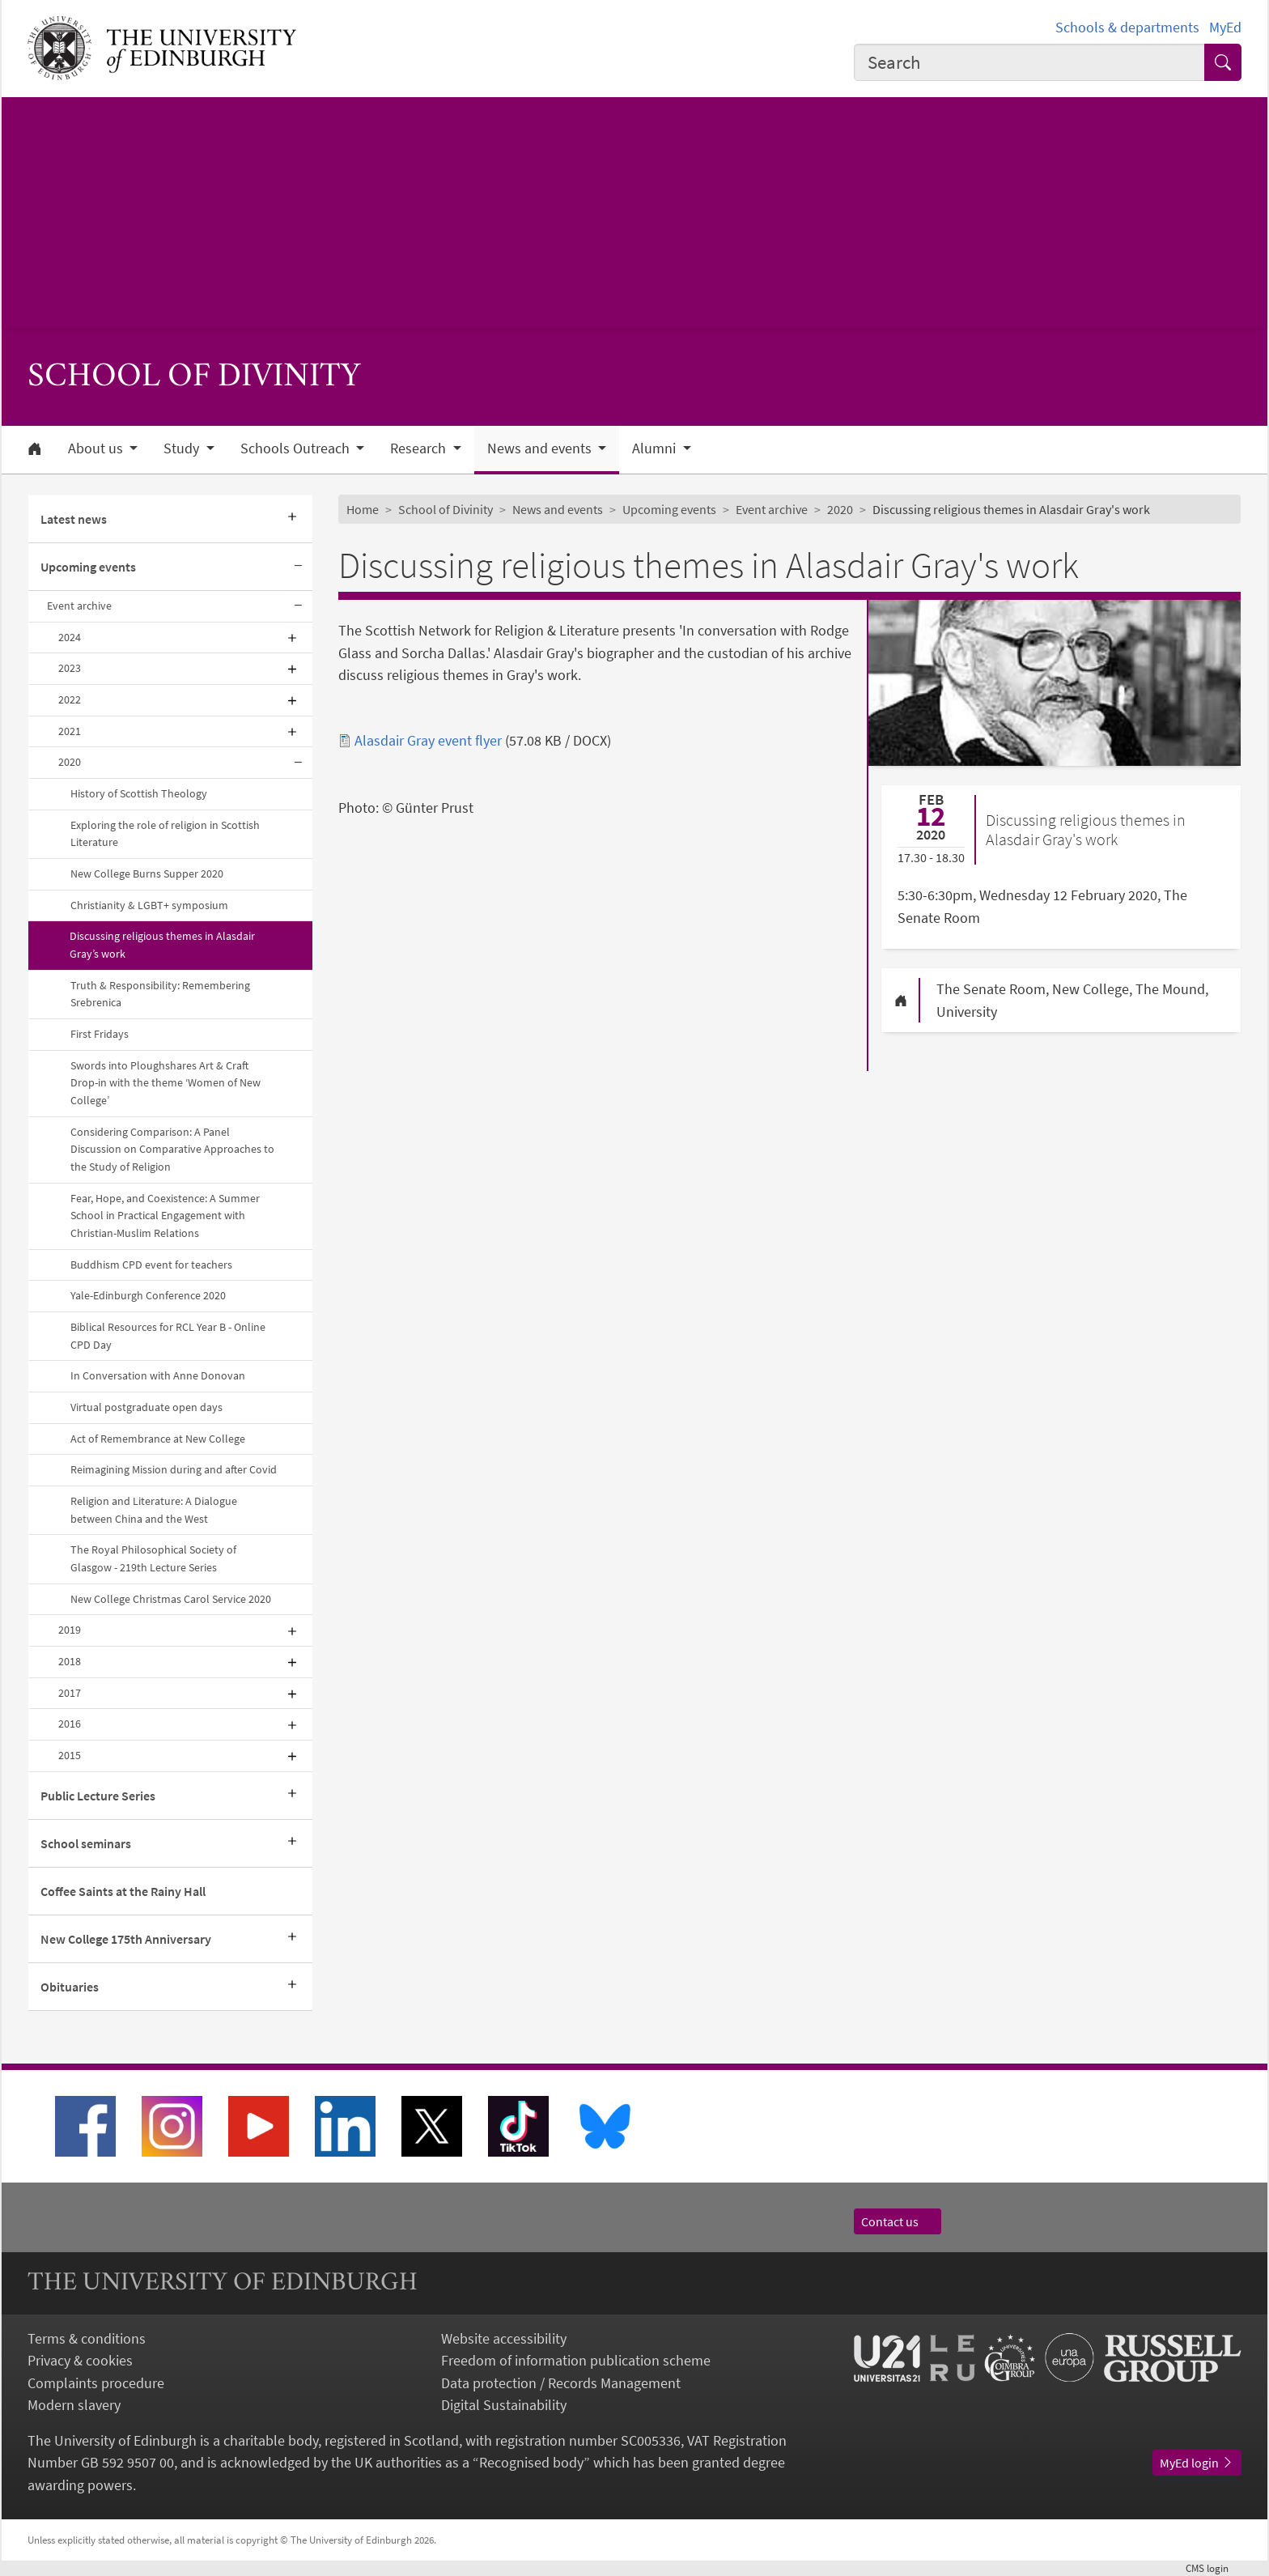  Describe the element at coordinates (1225, 27) in the screenshot. I see `MyEd` at that location.